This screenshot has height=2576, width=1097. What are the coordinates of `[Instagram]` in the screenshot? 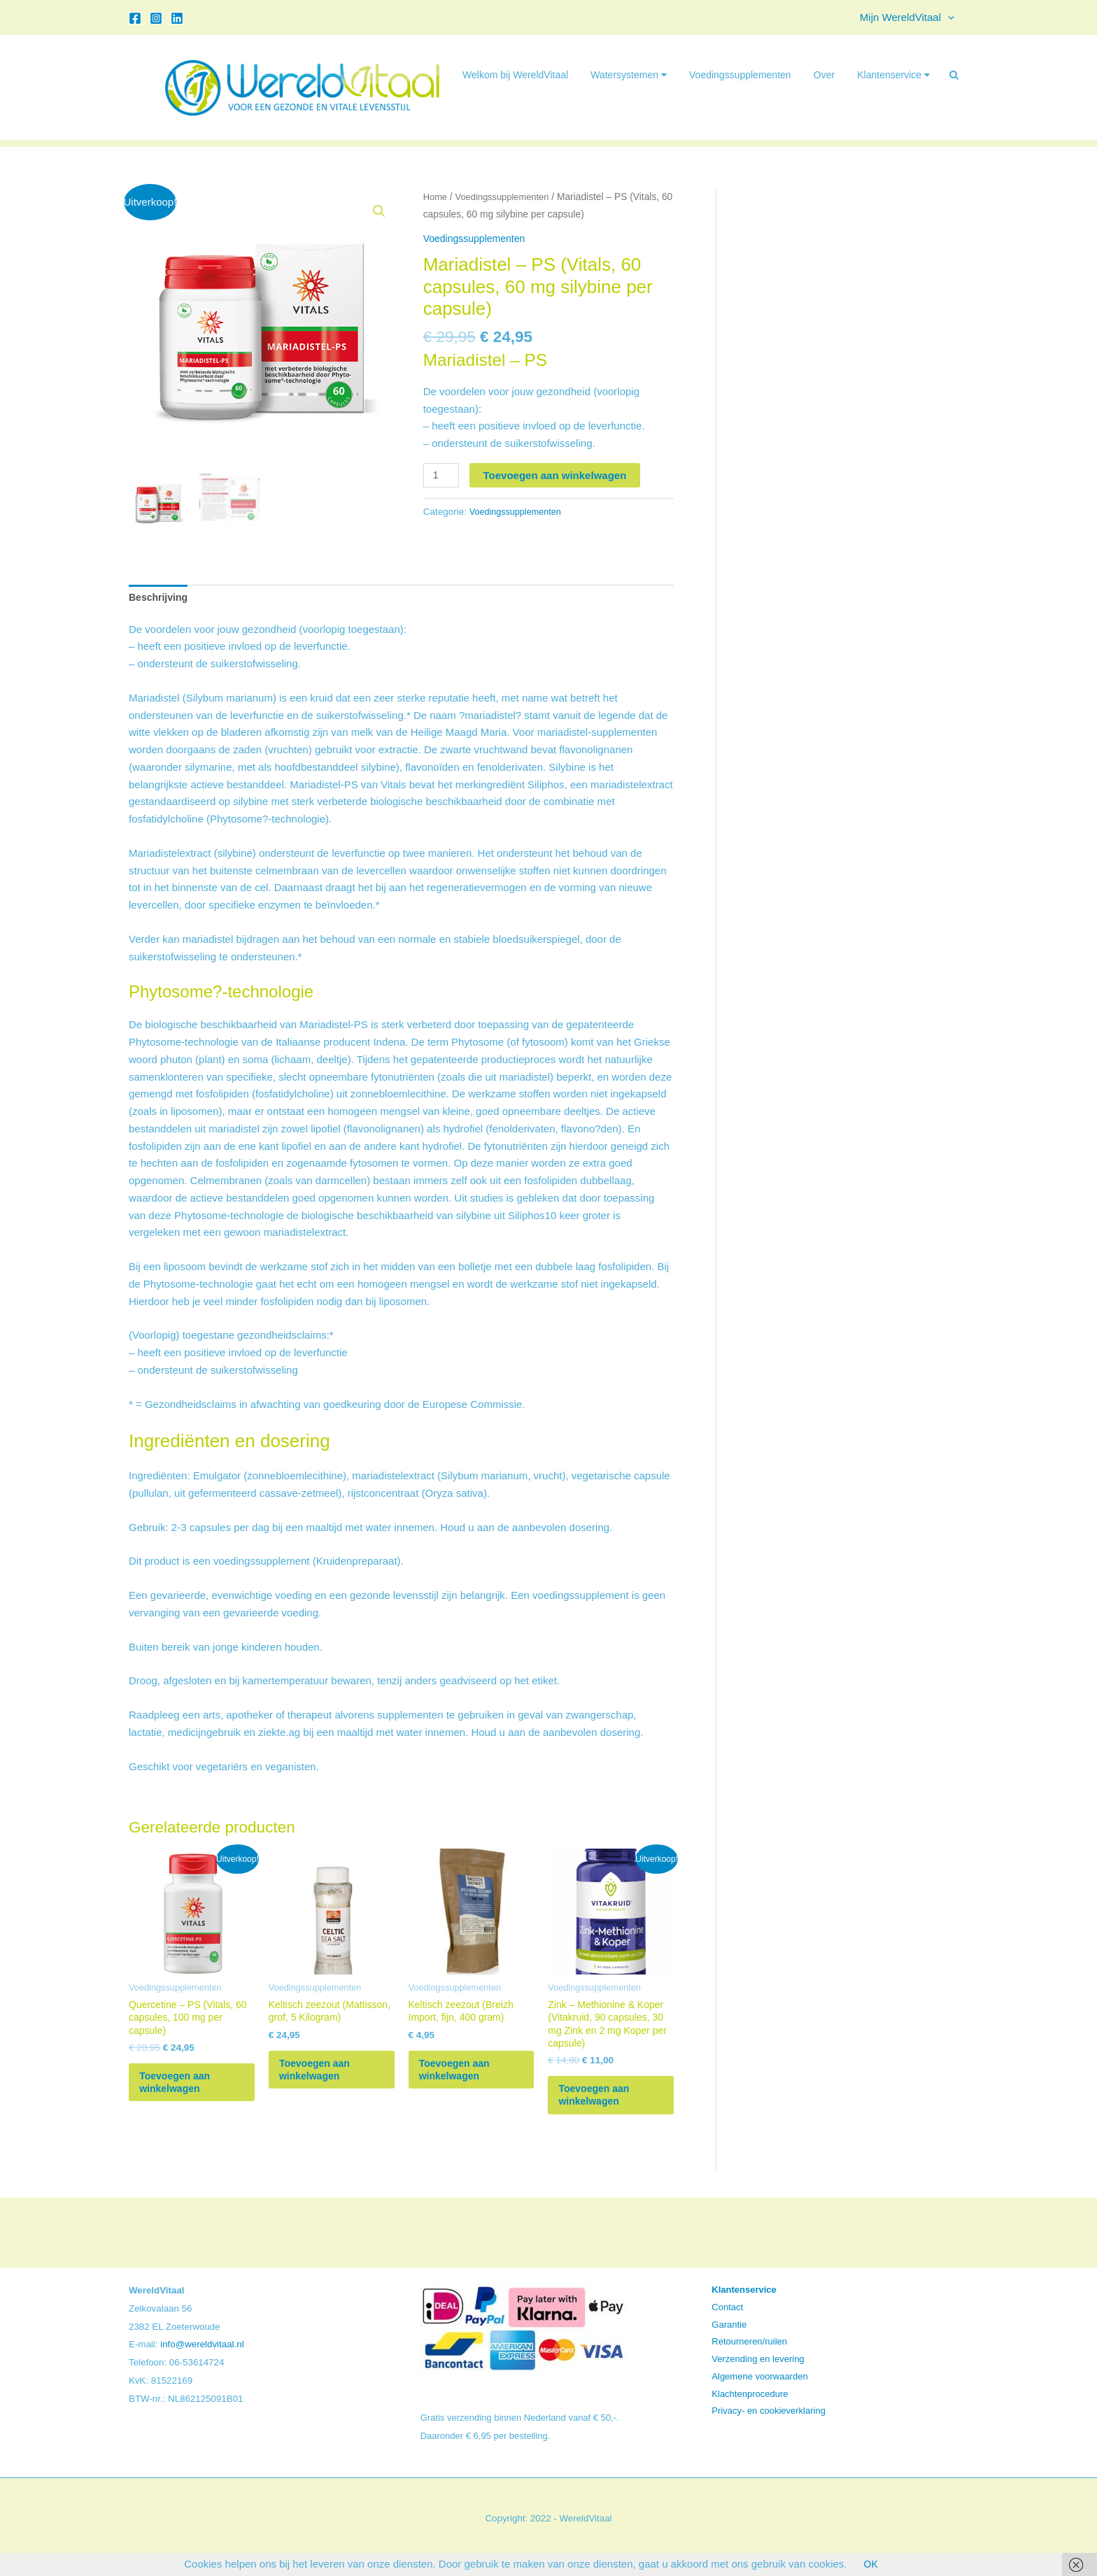 It's located at (156, 18).